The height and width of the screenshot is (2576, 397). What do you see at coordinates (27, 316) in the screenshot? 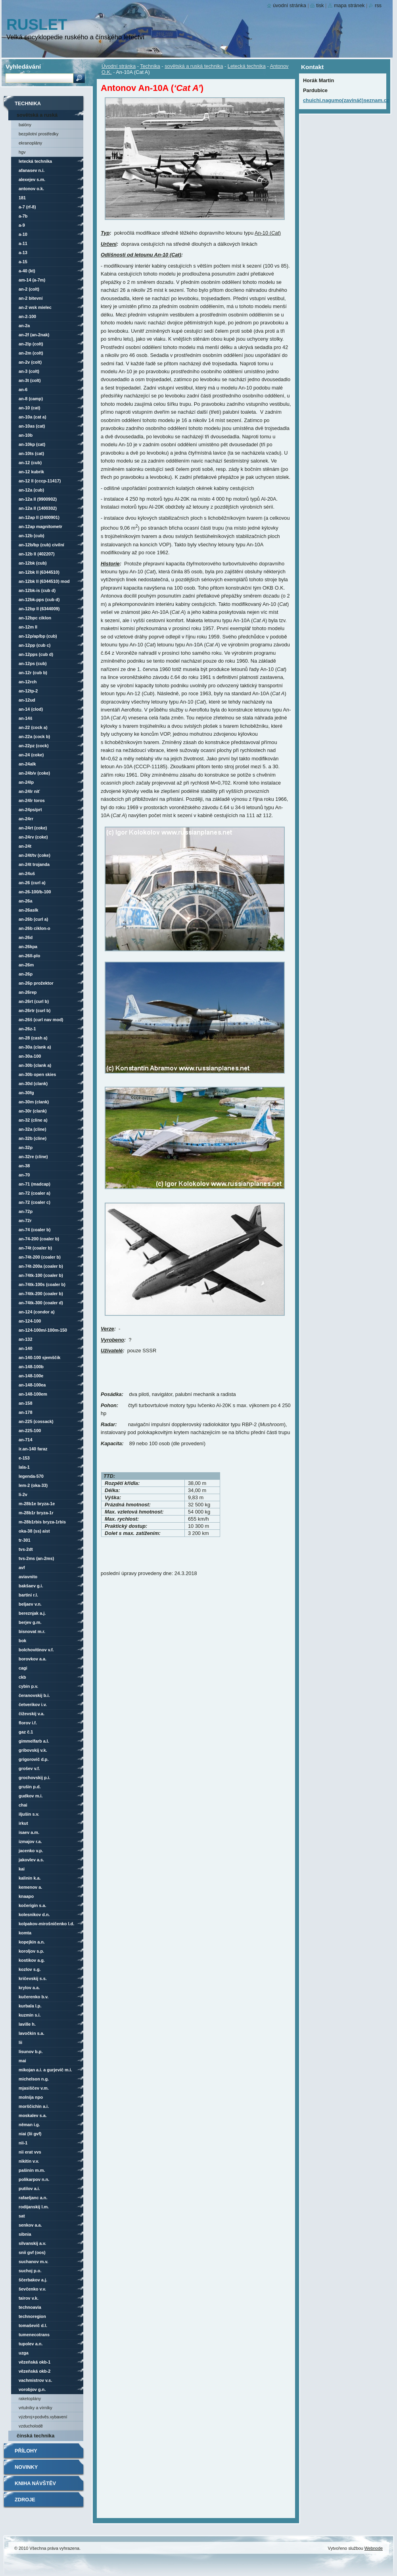
I see `An-2-100` at bounding box center [27, 316].